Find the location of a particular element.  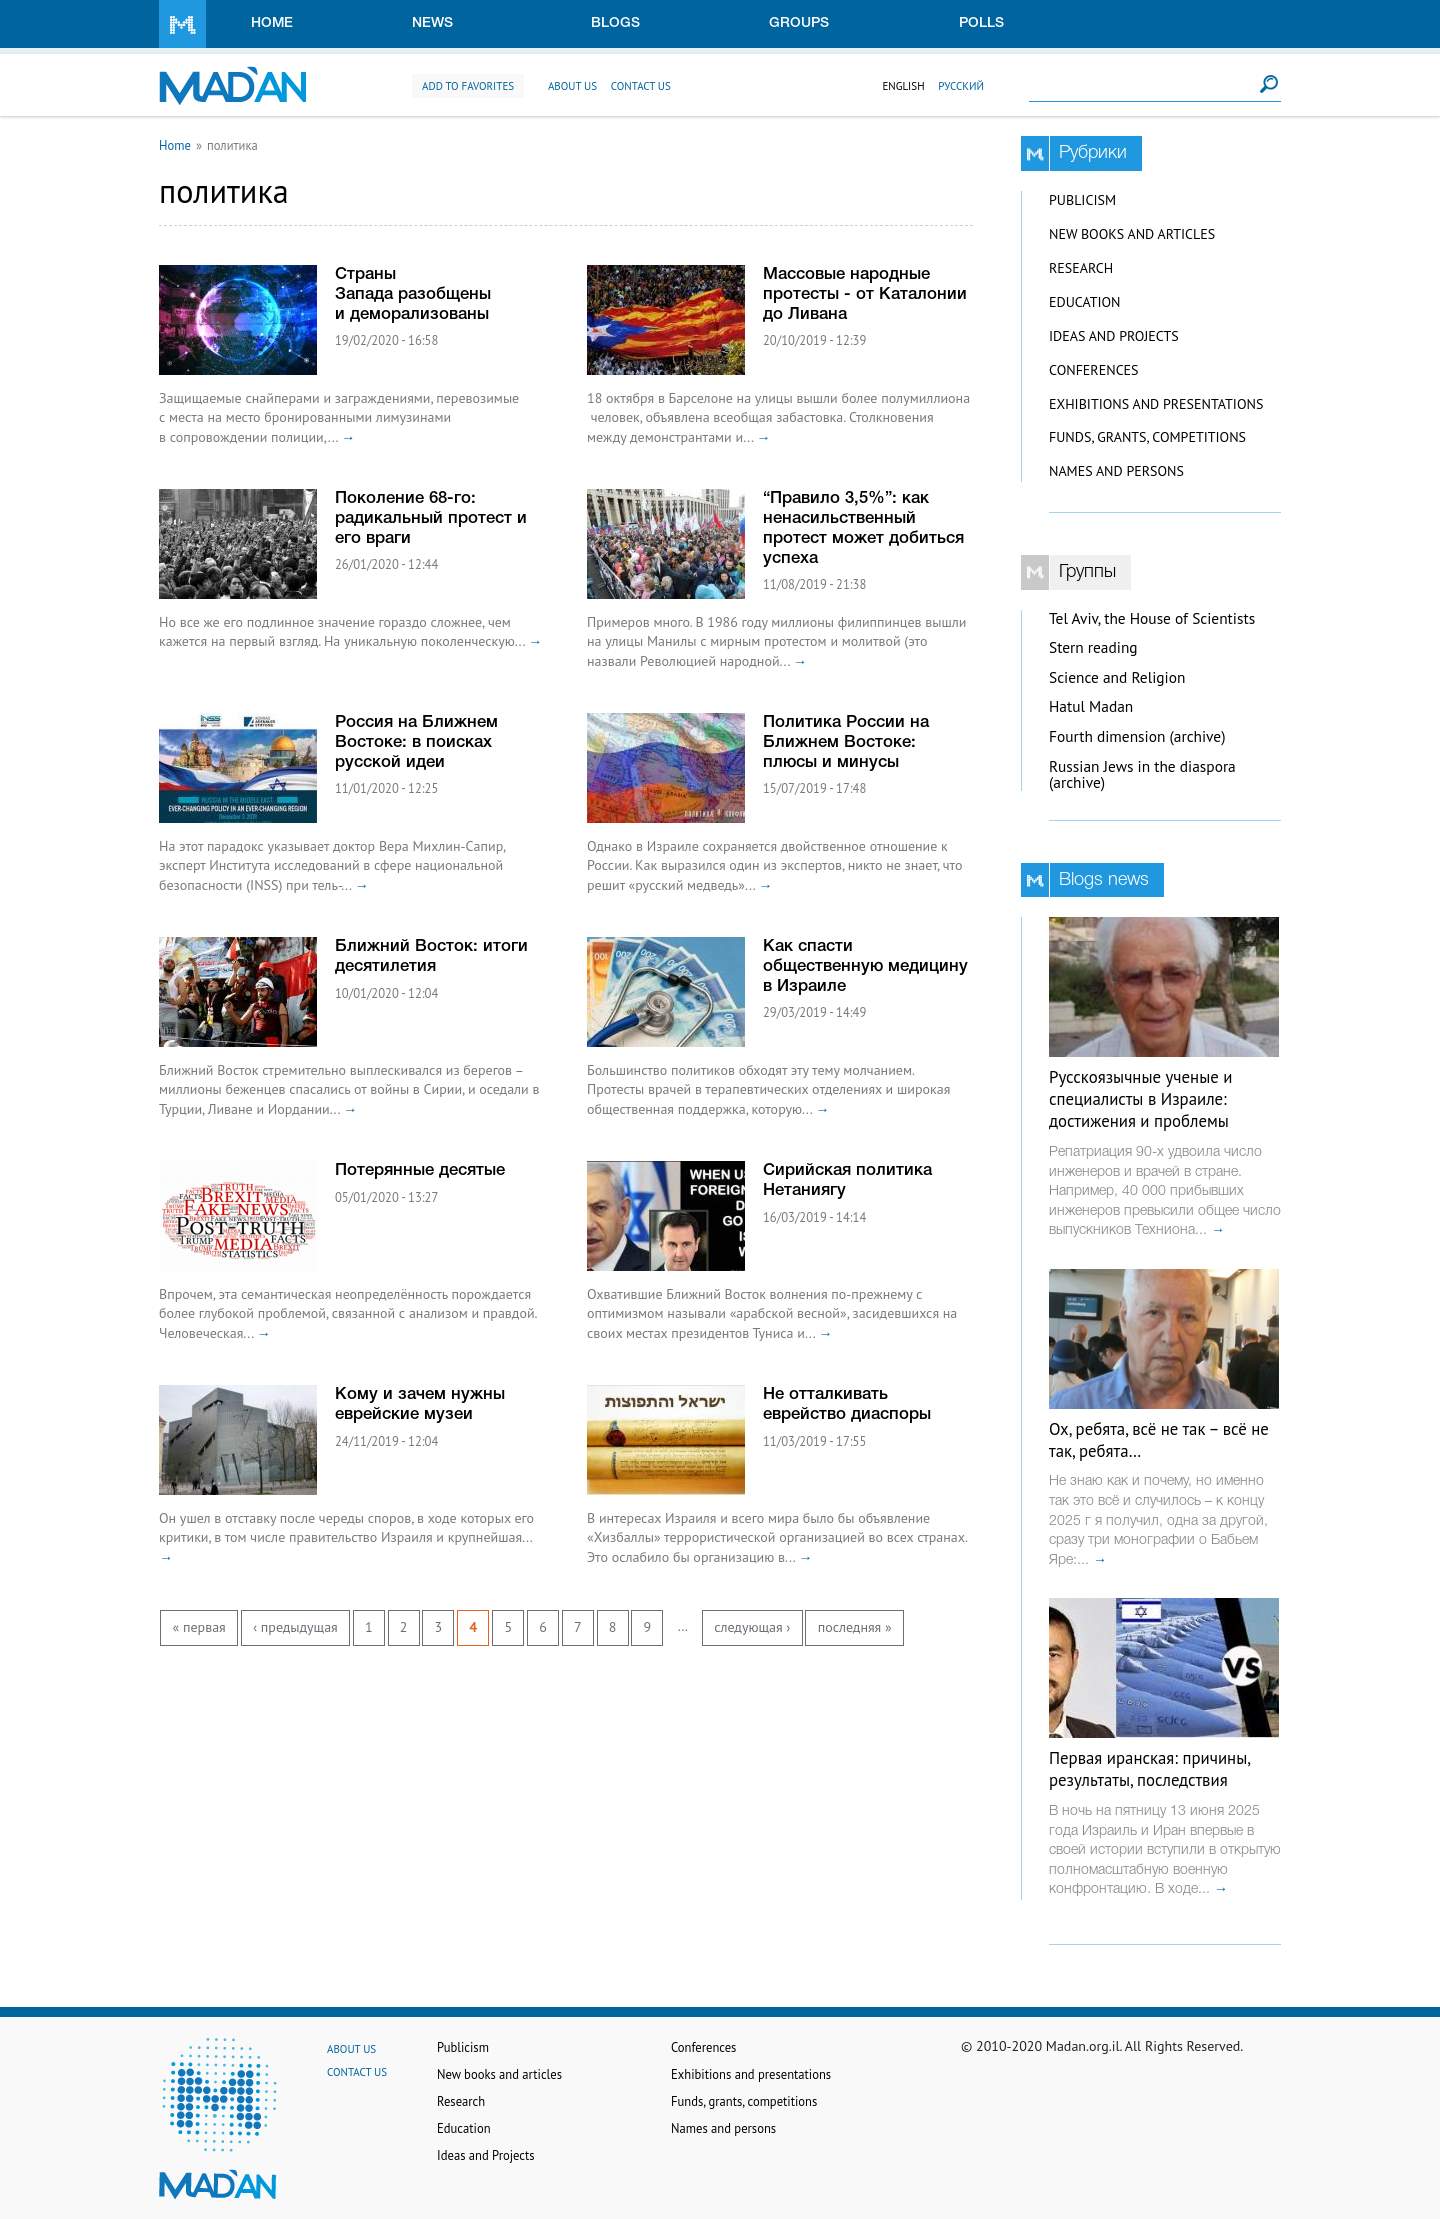

Research is located at coordinates (1081, 268).